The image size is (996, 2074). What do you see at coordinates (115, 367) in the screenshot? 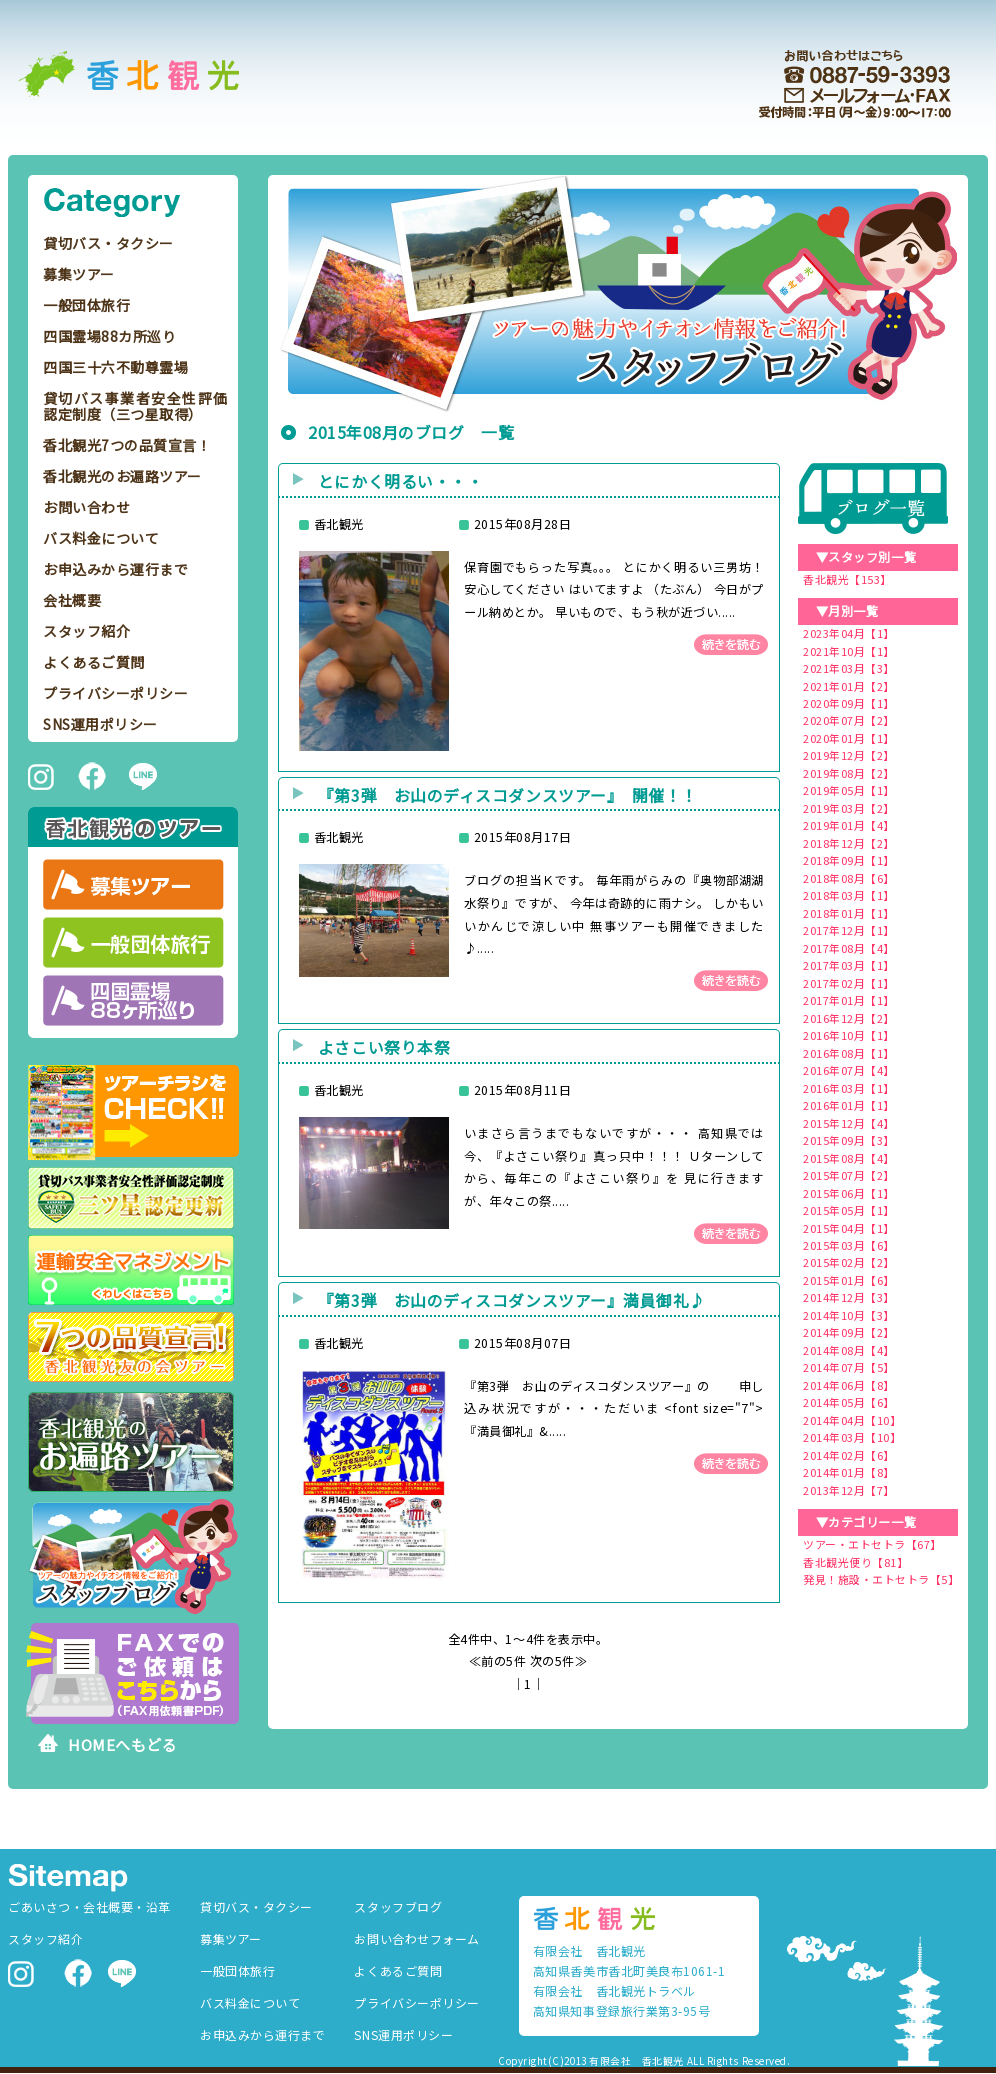
I see `四国三十六不動尊霊場` at bounding box center [115, 367].